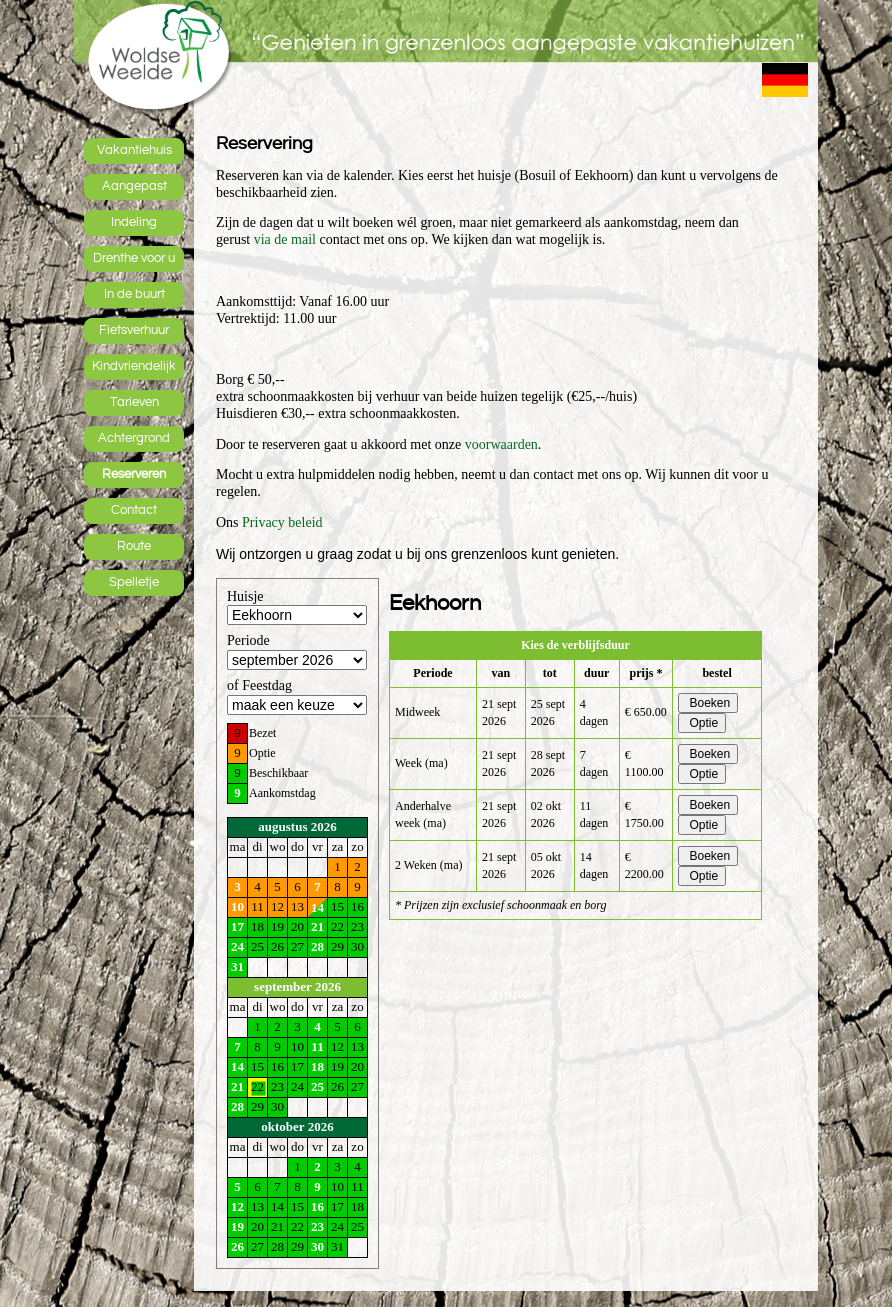 This screenshot has width=892, height=1307. Describe the element at coordinates (282, 522) in the screenshot. I see `Privacy beleid` at that location.